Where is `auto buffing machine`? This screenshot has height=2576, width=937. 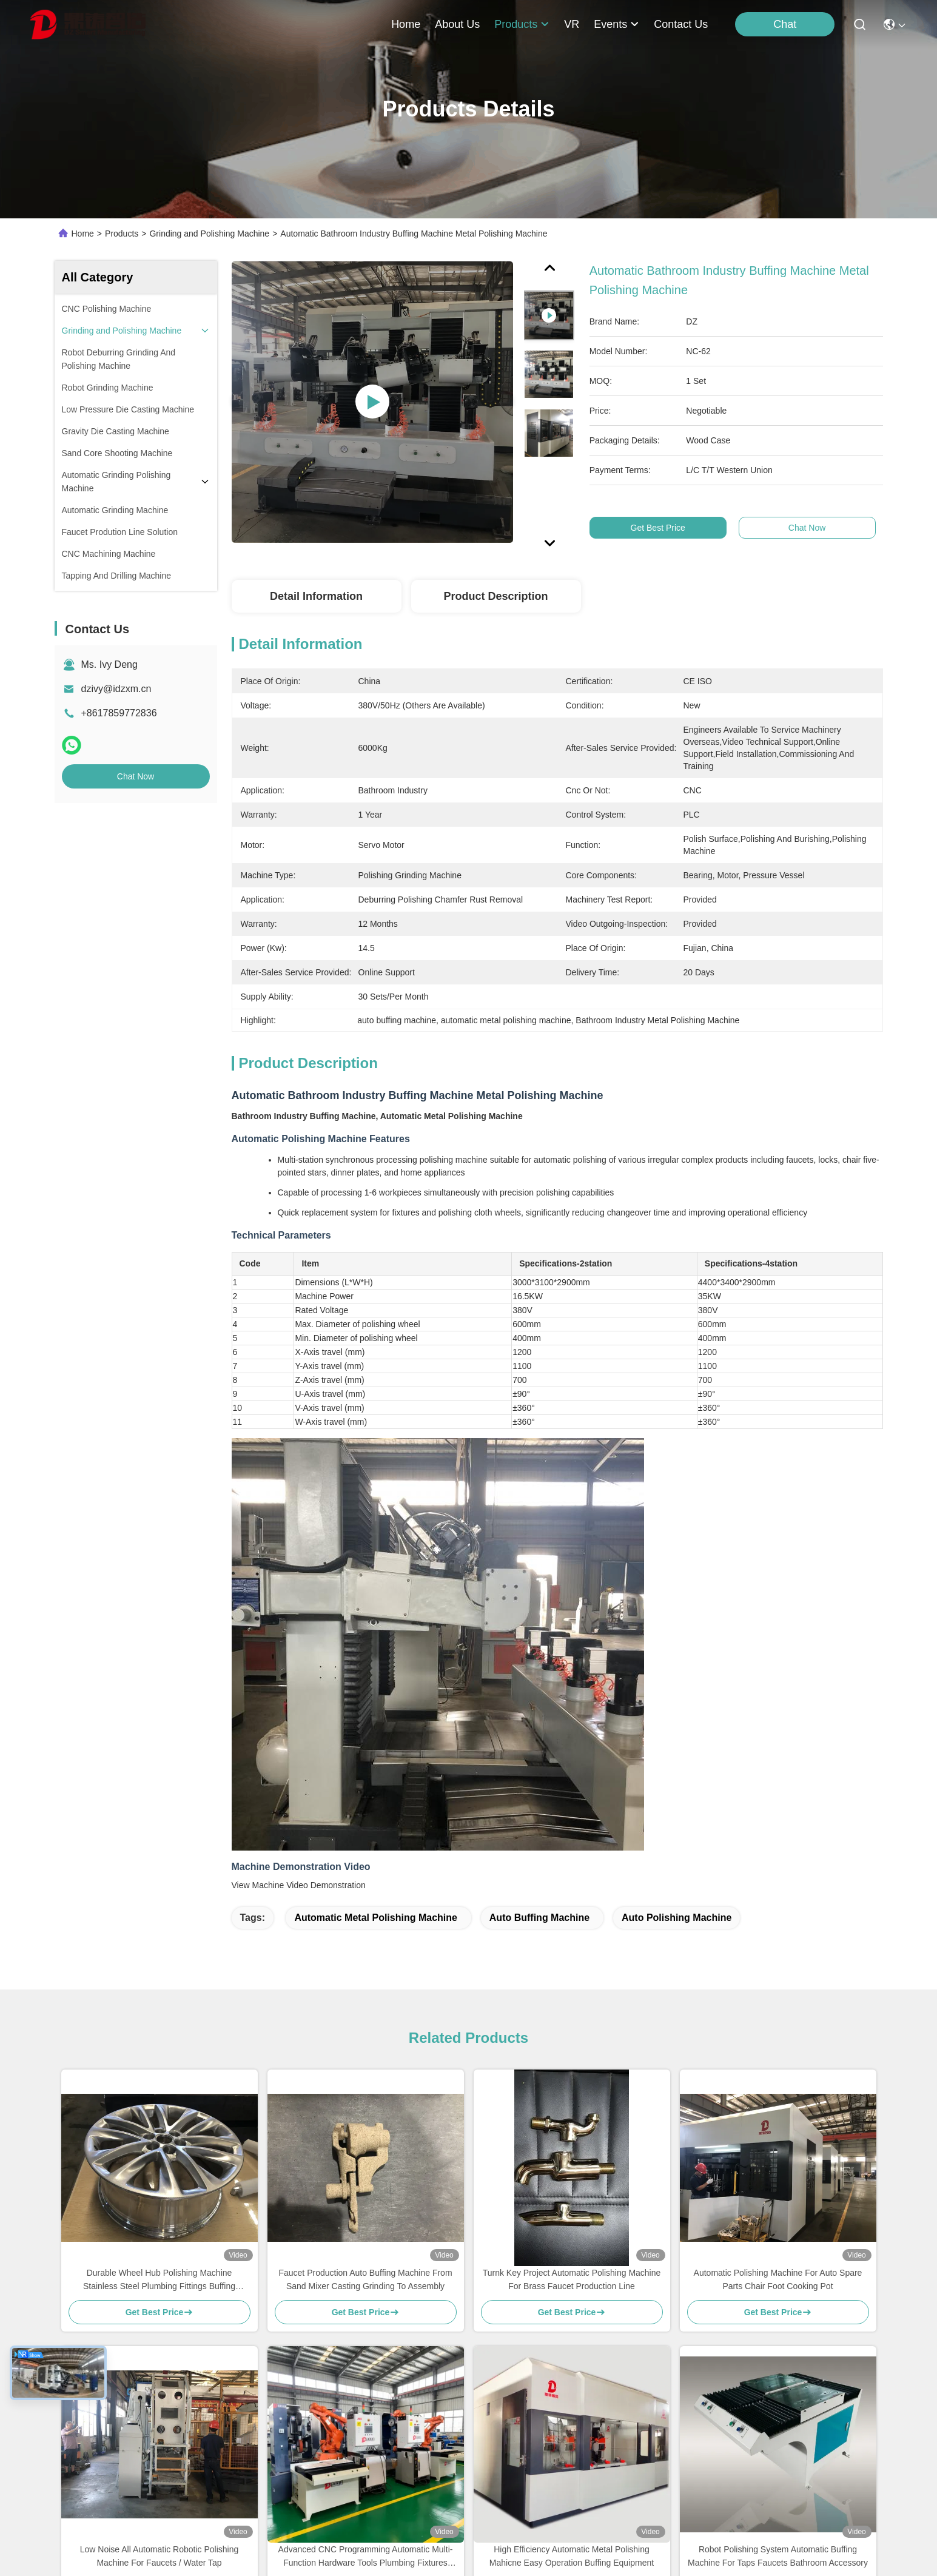
auto buffing machine is located at coordinates (539, 1917).